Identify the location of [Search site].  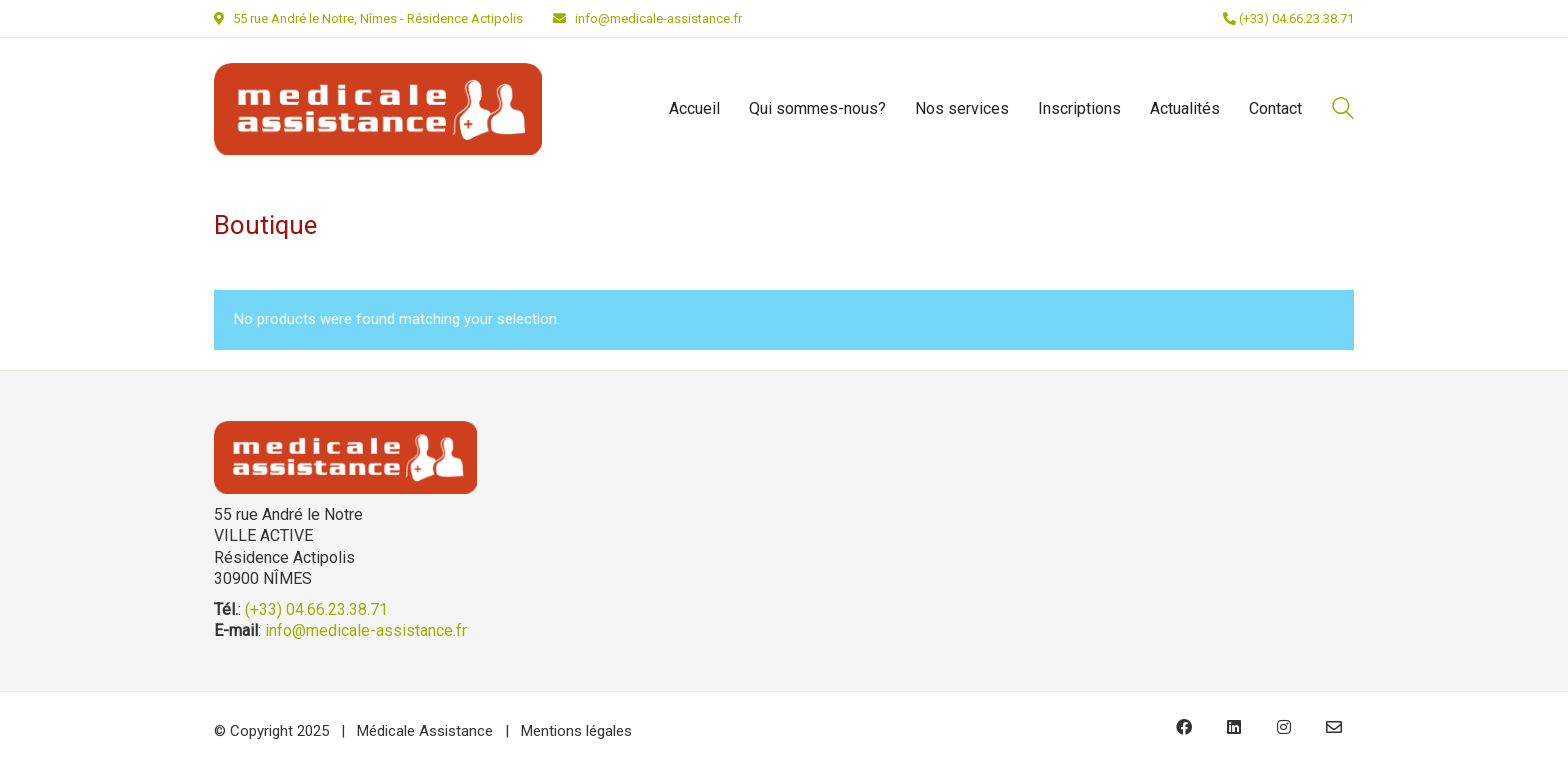
(1343, 111).